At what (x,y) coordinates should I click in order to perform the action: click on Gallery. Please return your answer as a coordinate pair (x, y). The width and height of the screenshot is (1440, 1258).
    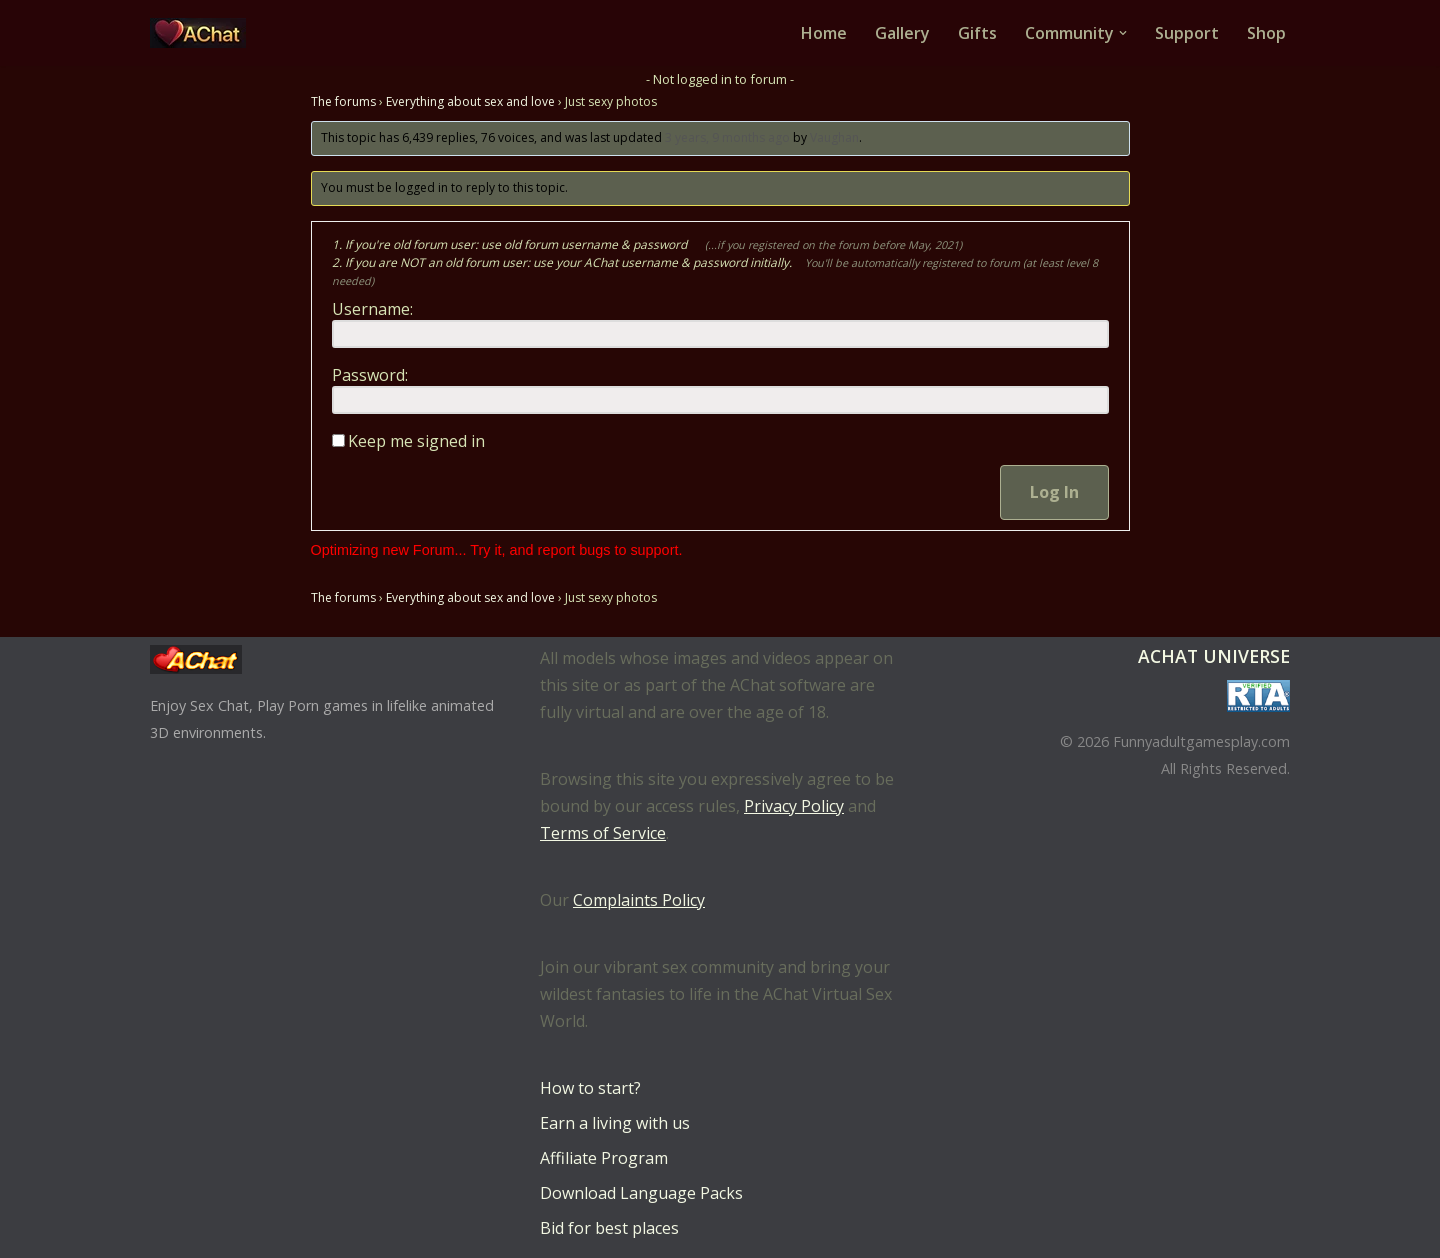
    Looking at the image, I should click on (902, 33).